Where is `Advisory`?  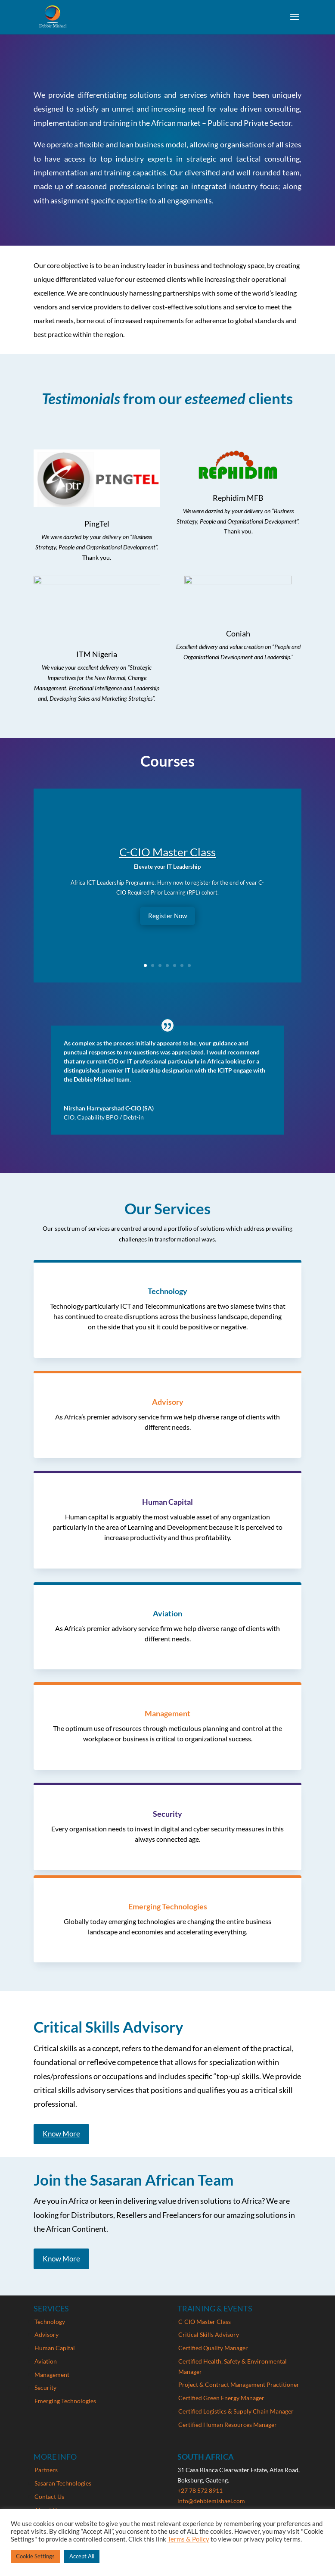 Advisory is located at coordinates (46, 2334).